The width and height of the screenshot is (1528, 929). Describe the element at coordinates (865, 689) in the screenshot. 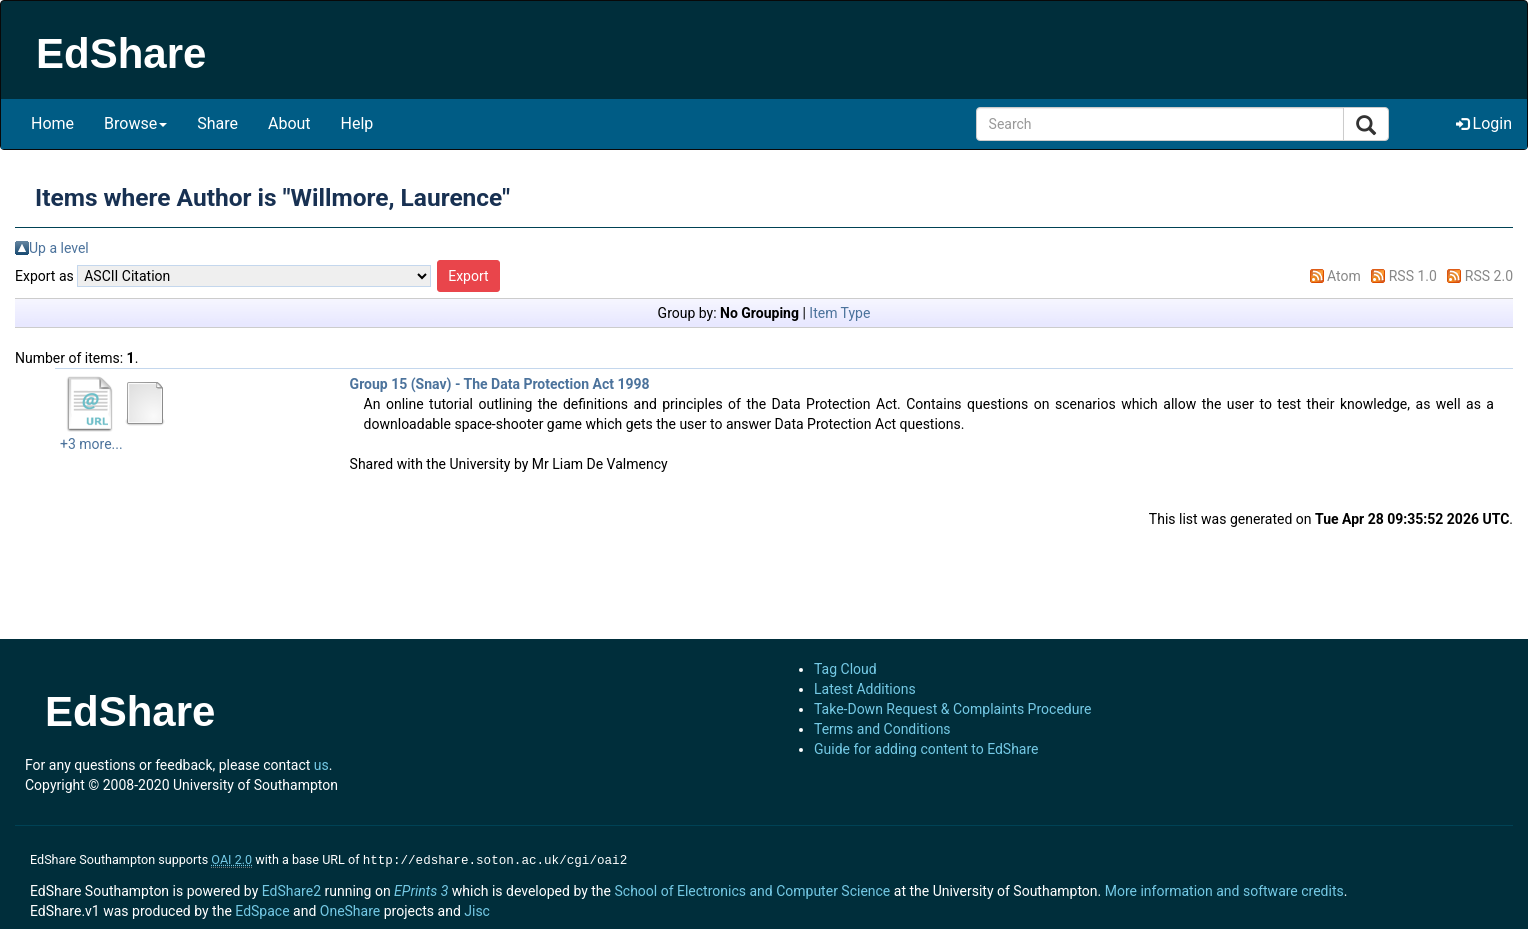

I see `Latest Additions` at that location.